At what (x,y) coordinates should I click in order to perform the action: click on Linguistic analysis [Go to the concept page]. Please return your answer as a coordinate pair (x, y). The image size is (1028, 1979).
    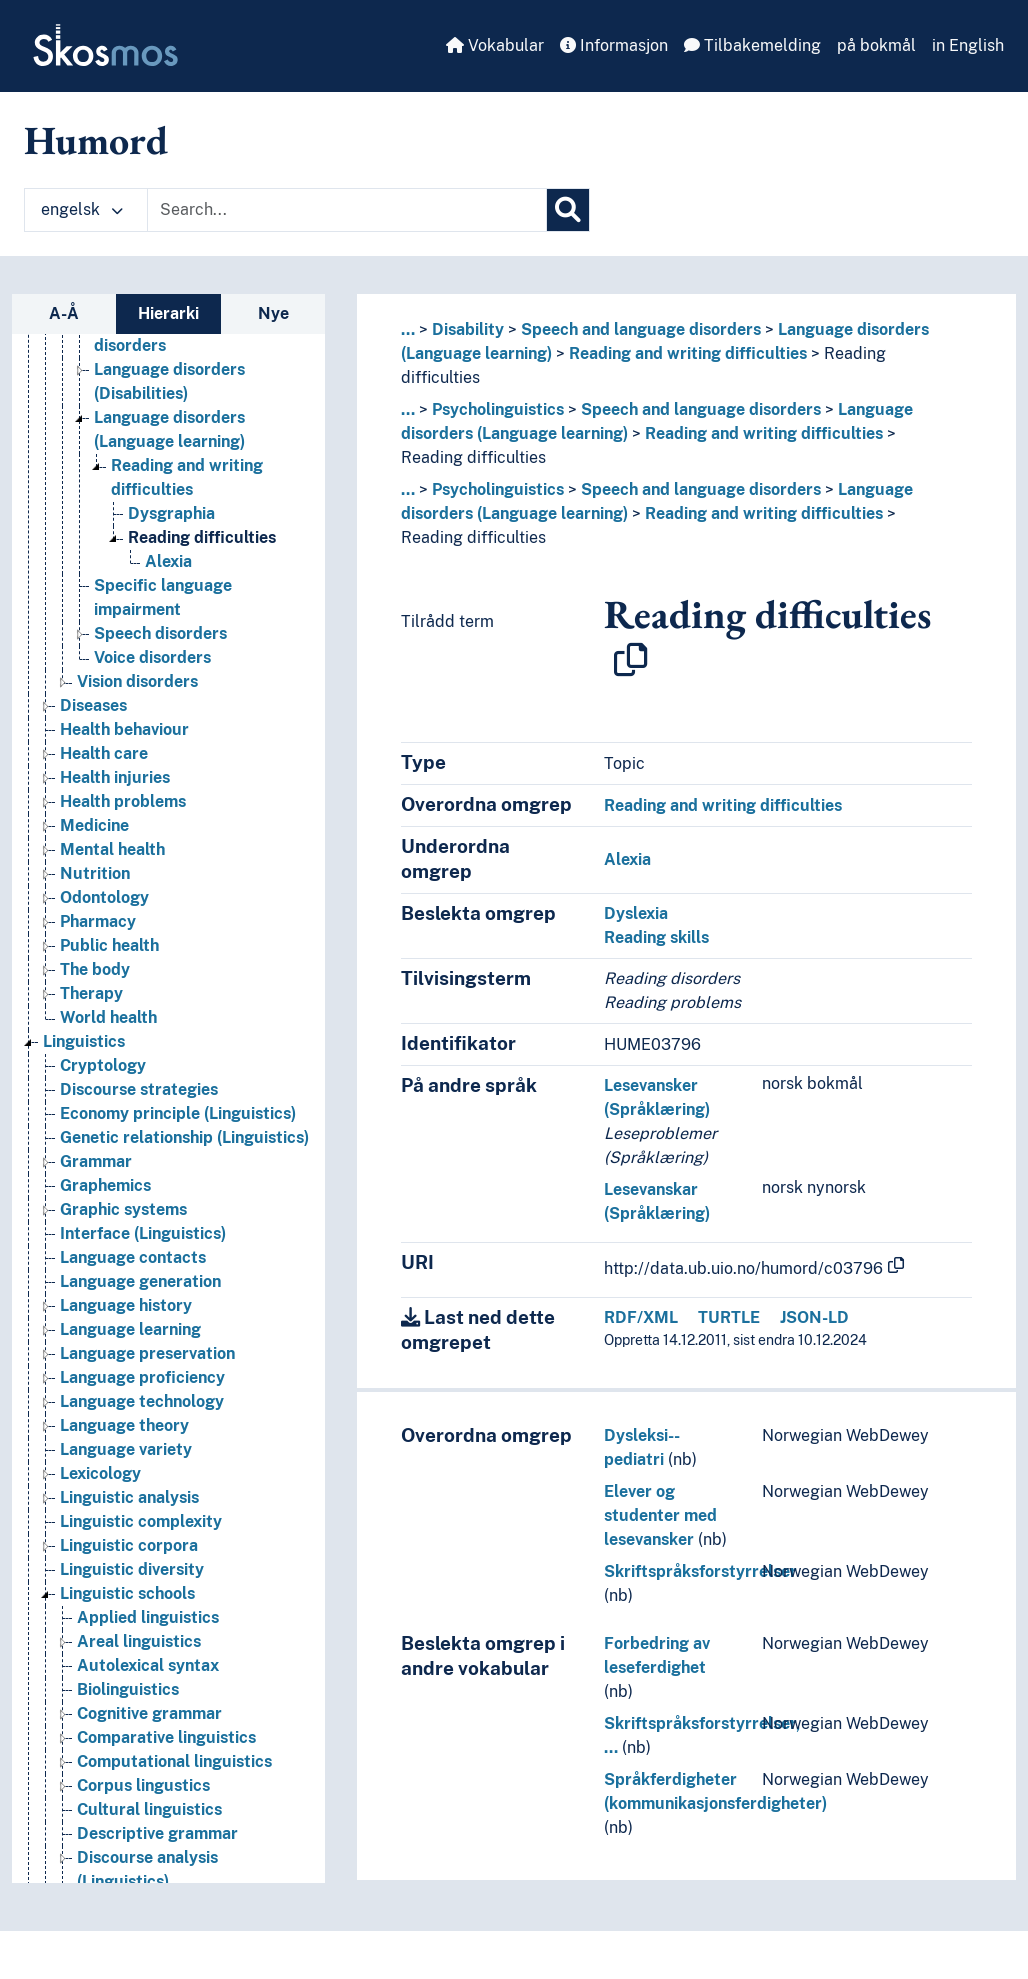
    Looking at the image, I should click on (129, 1497).